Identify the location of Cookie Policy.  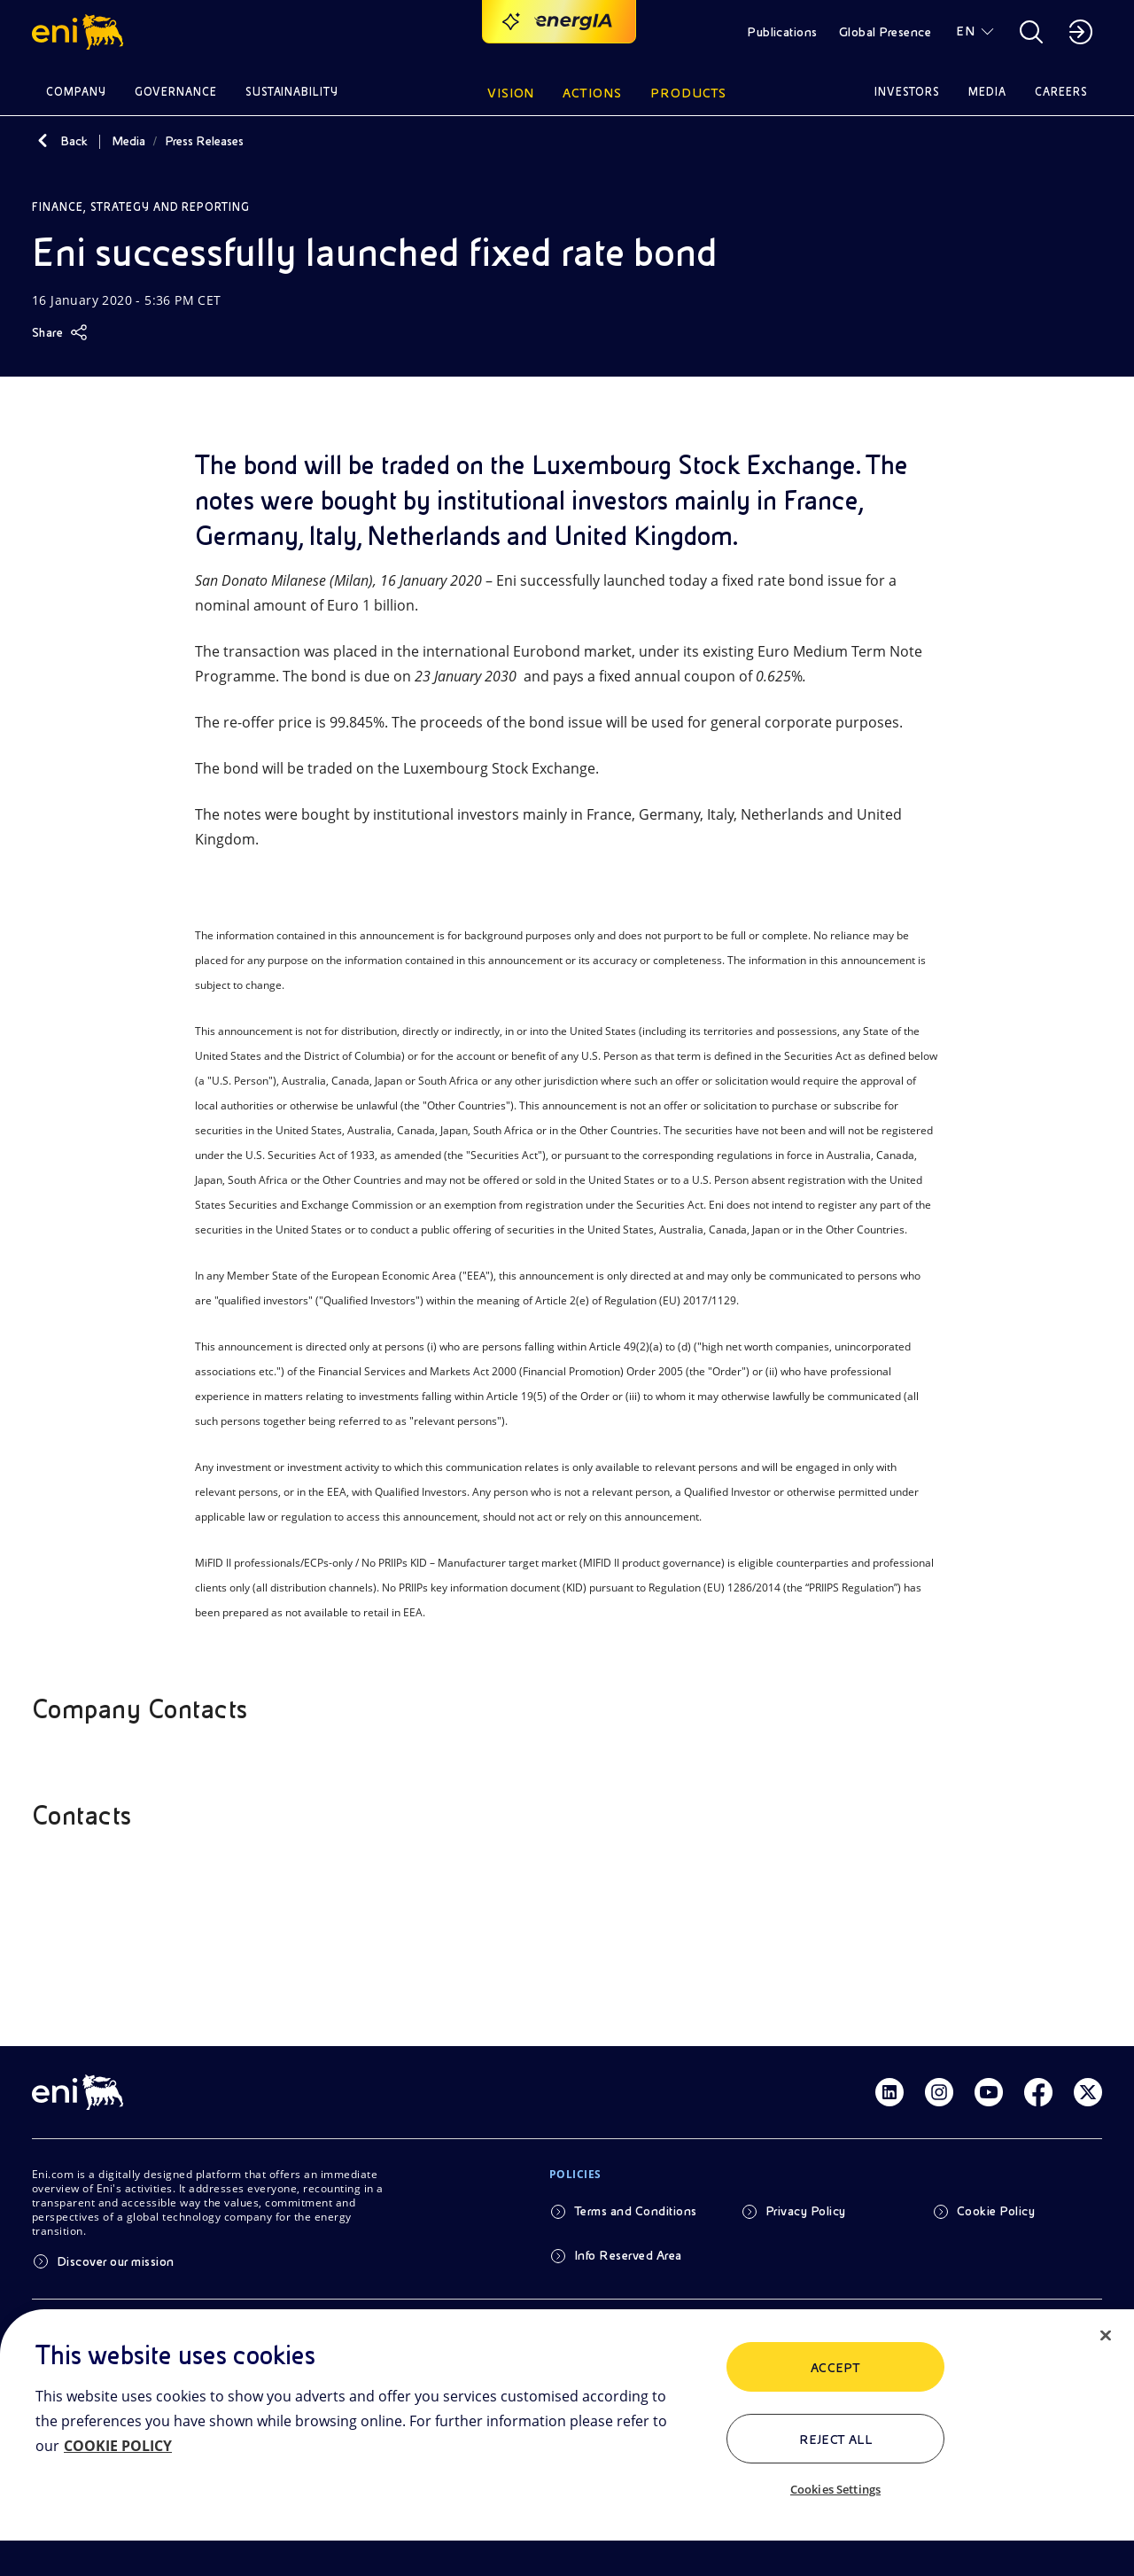
(996, 2211).